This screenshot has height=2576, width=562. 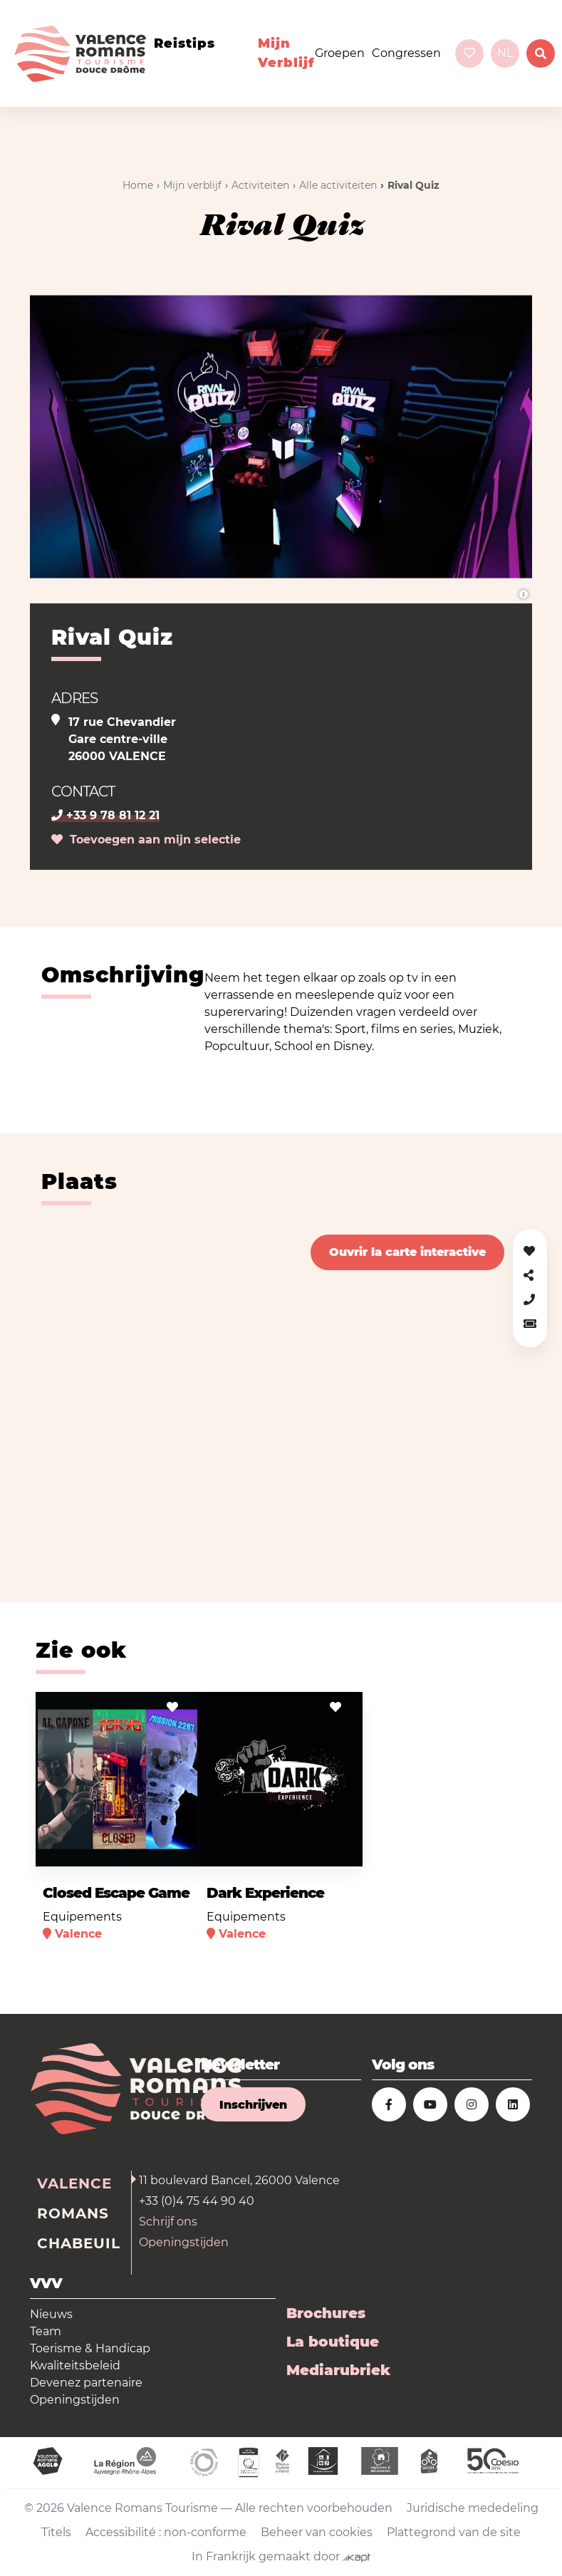 I want to click on Congressen, so click(x=406, y=53).